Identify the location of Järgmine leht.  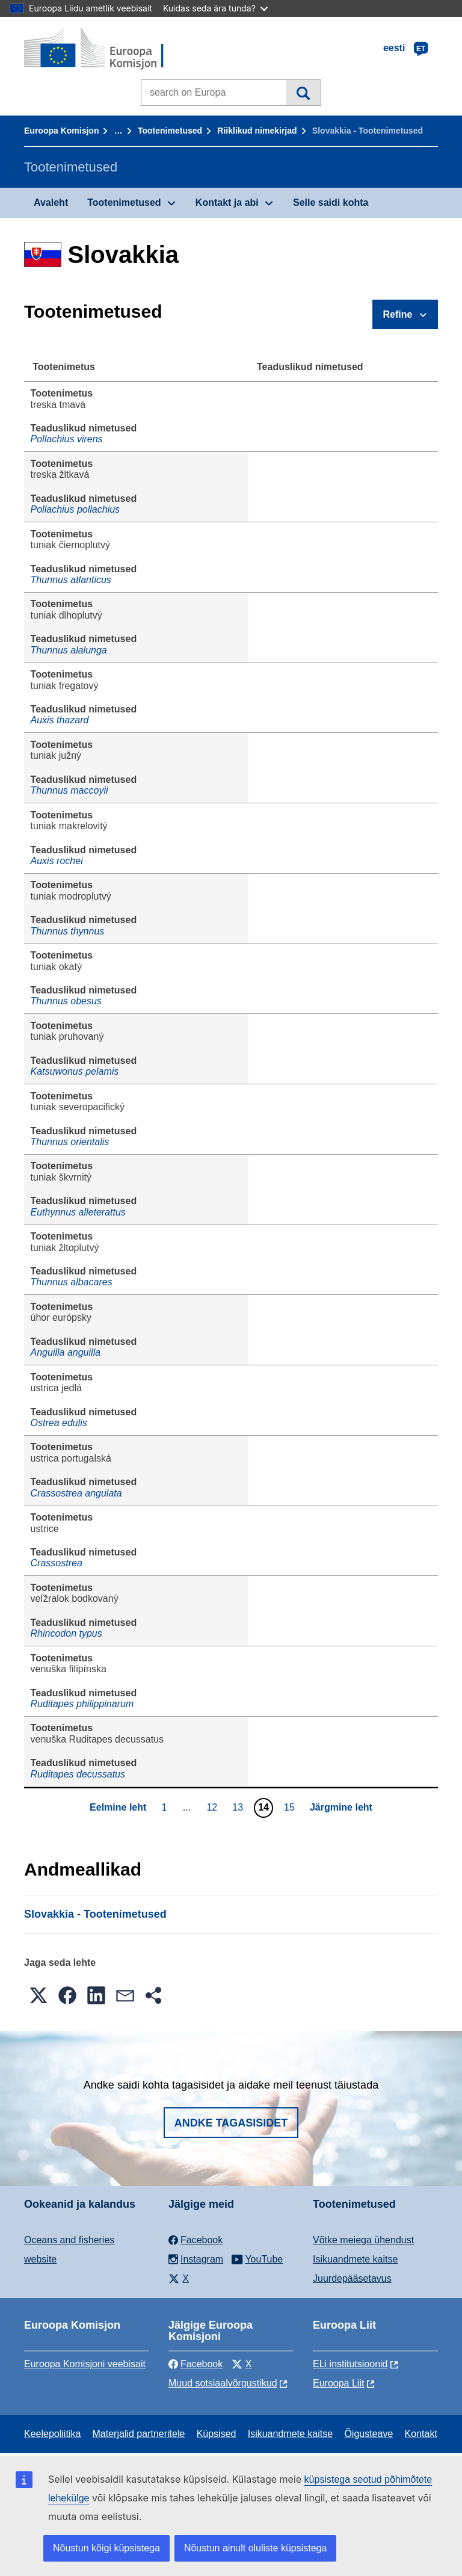
(341, 1807).